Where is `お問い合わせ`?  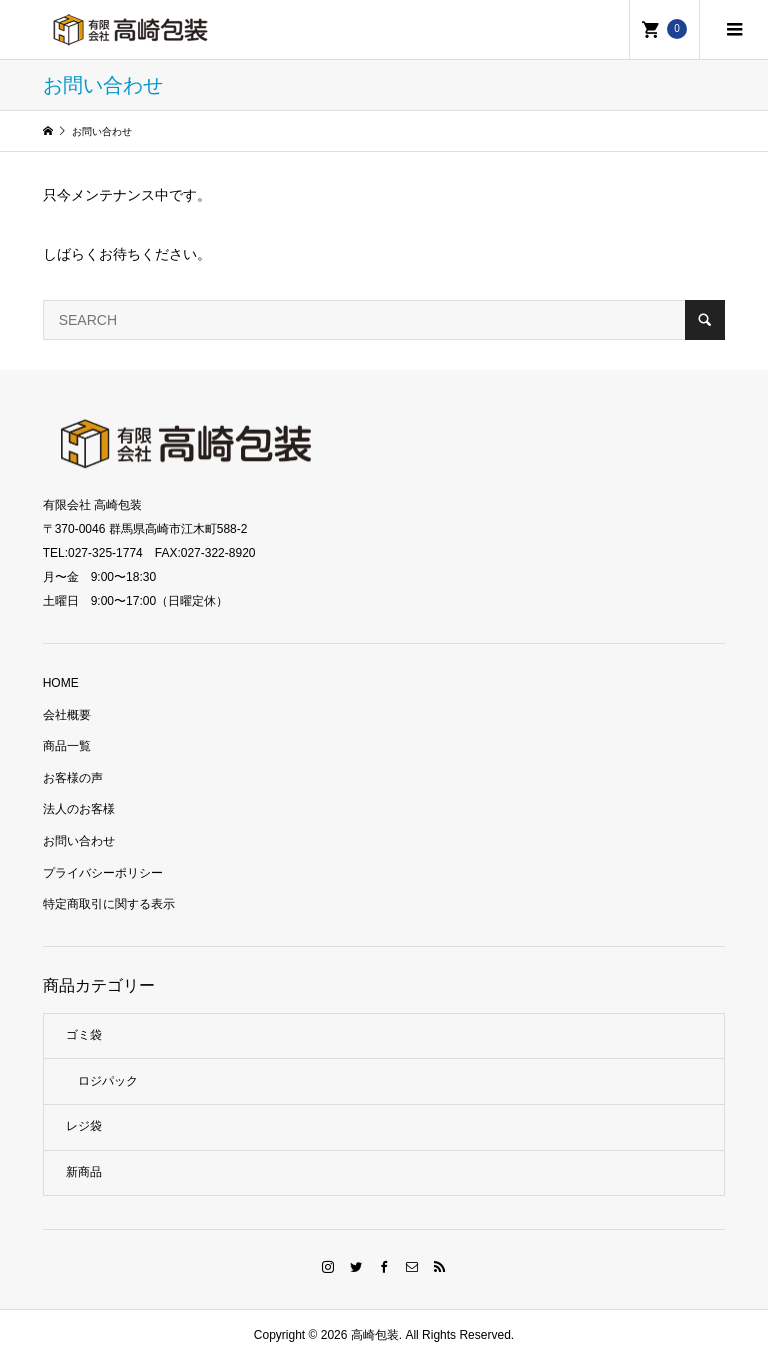 お問い合わせ is located at coordinates (79, 841).